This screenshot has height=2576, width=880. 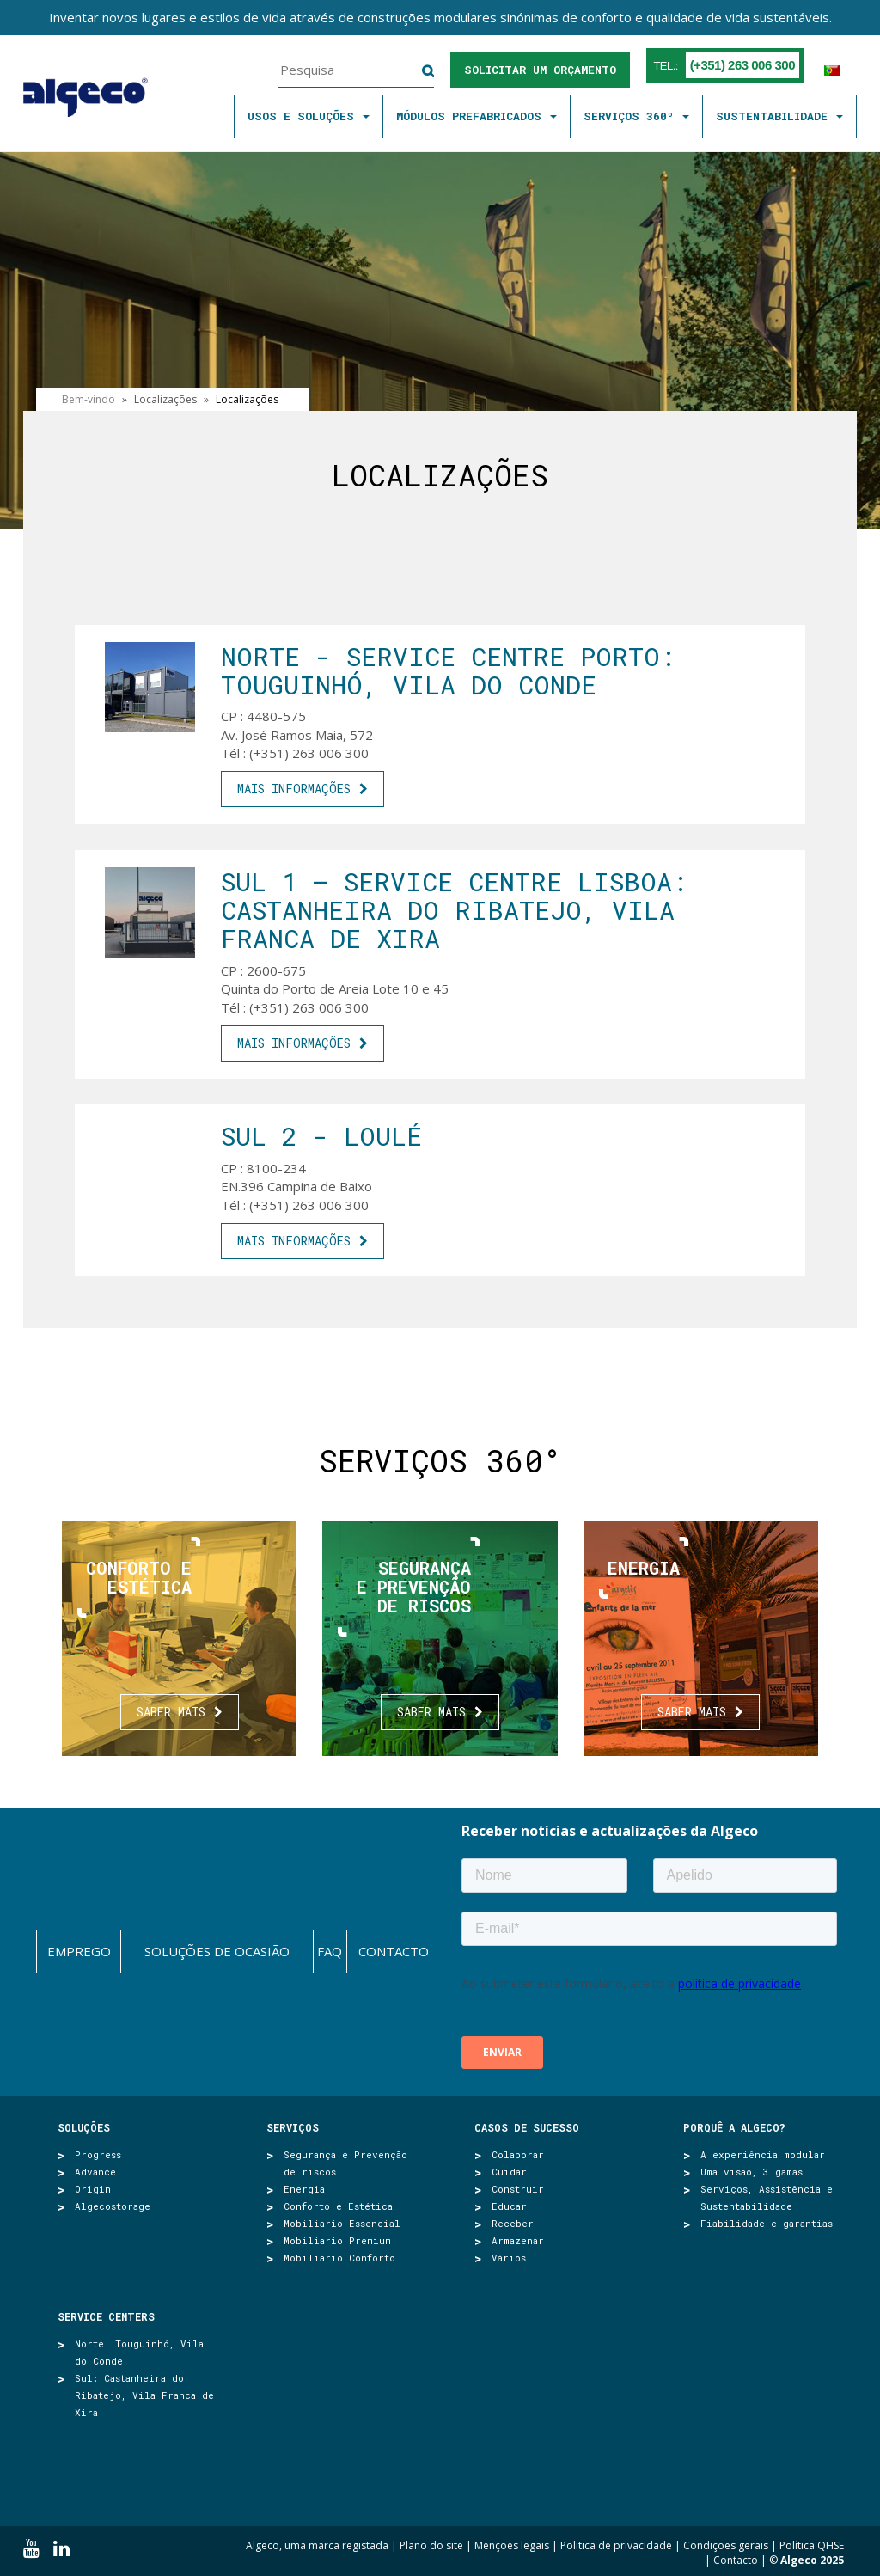 What do you see at coordinates (338, 2206) in the screenshot?
I see `Conforto e Estética` at bounding box center [338, 2206].